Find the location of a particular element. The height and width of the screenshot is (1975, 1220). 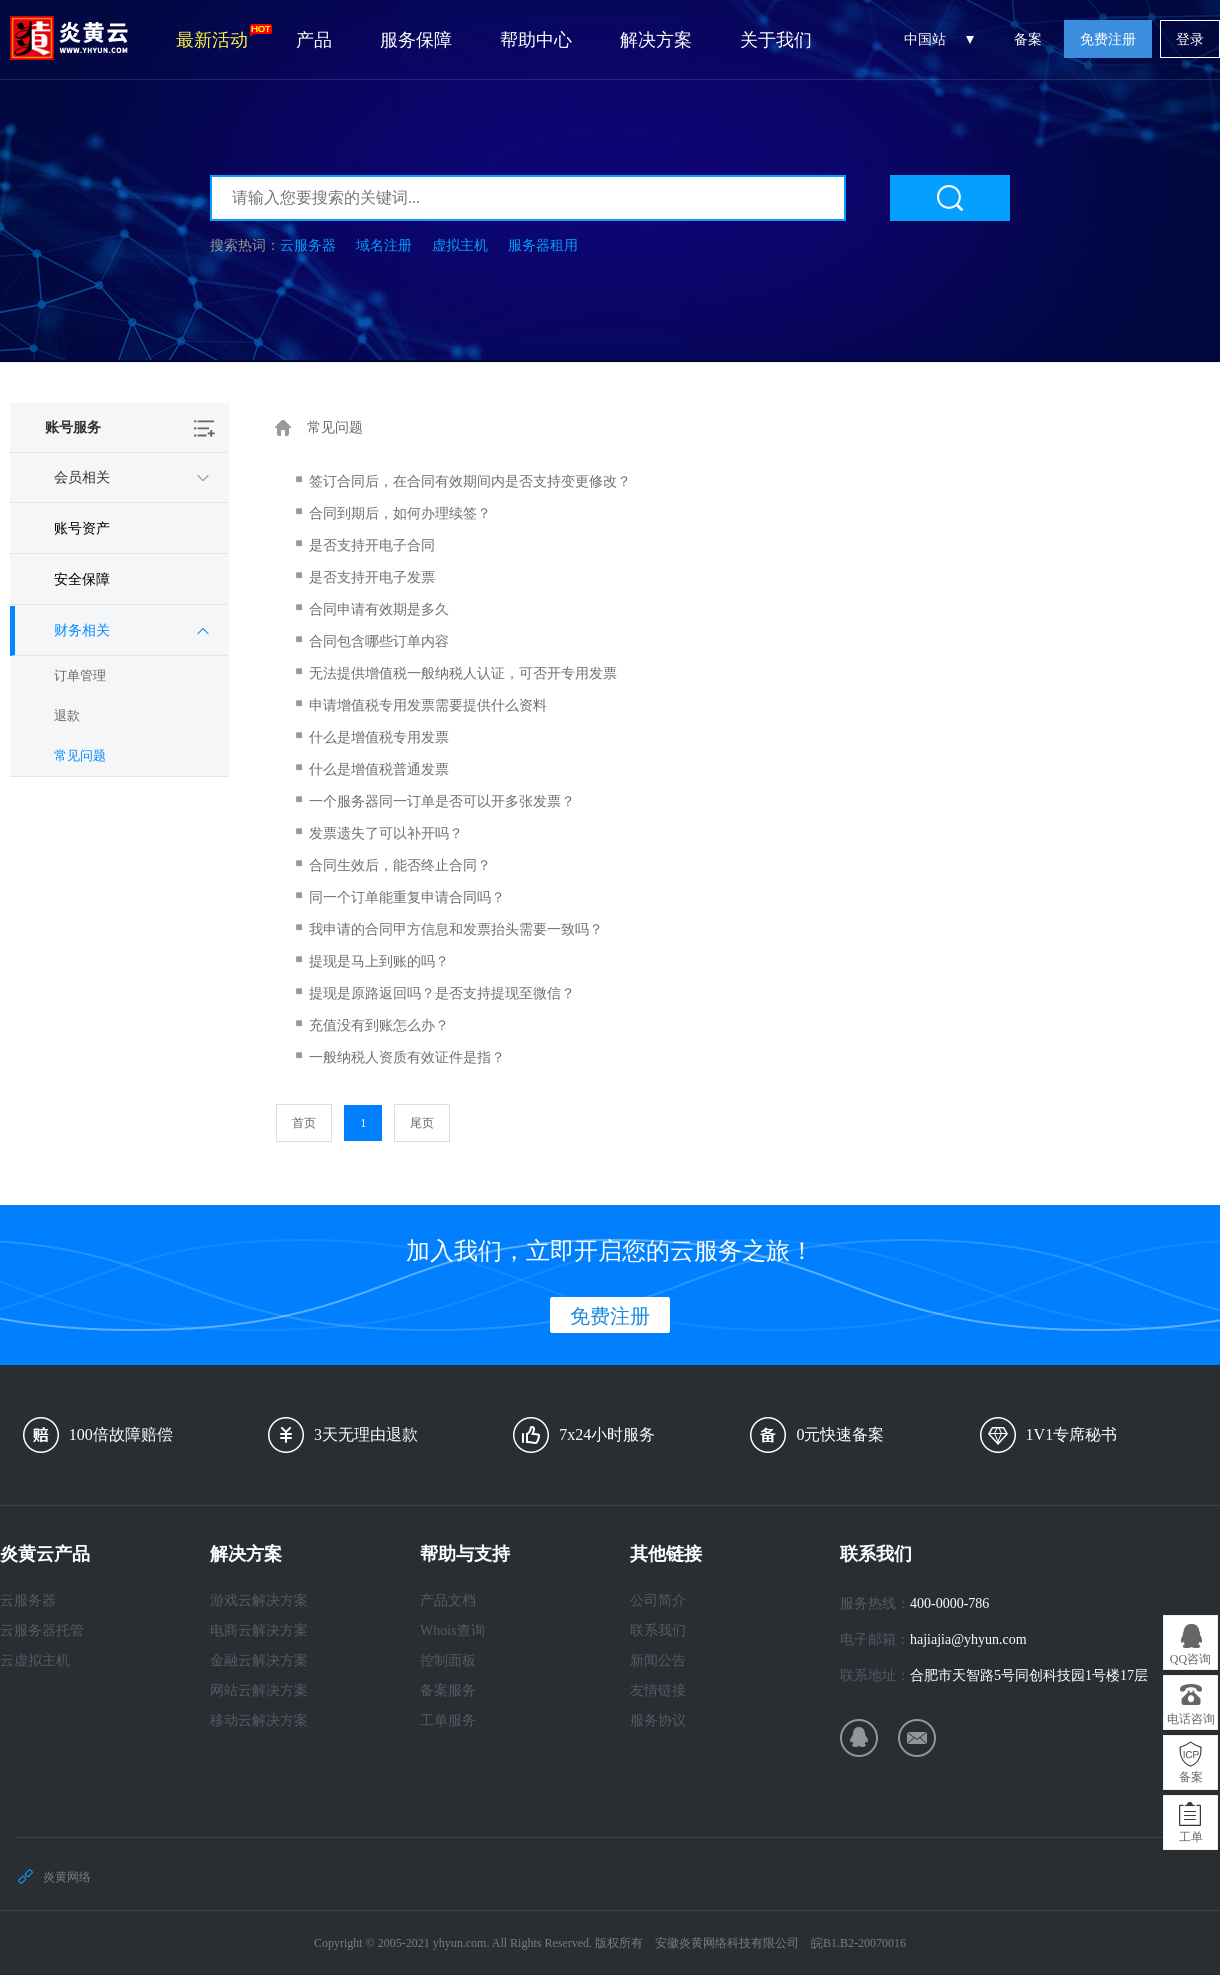

云服务器托管 is located at coordinates (42, 1630).